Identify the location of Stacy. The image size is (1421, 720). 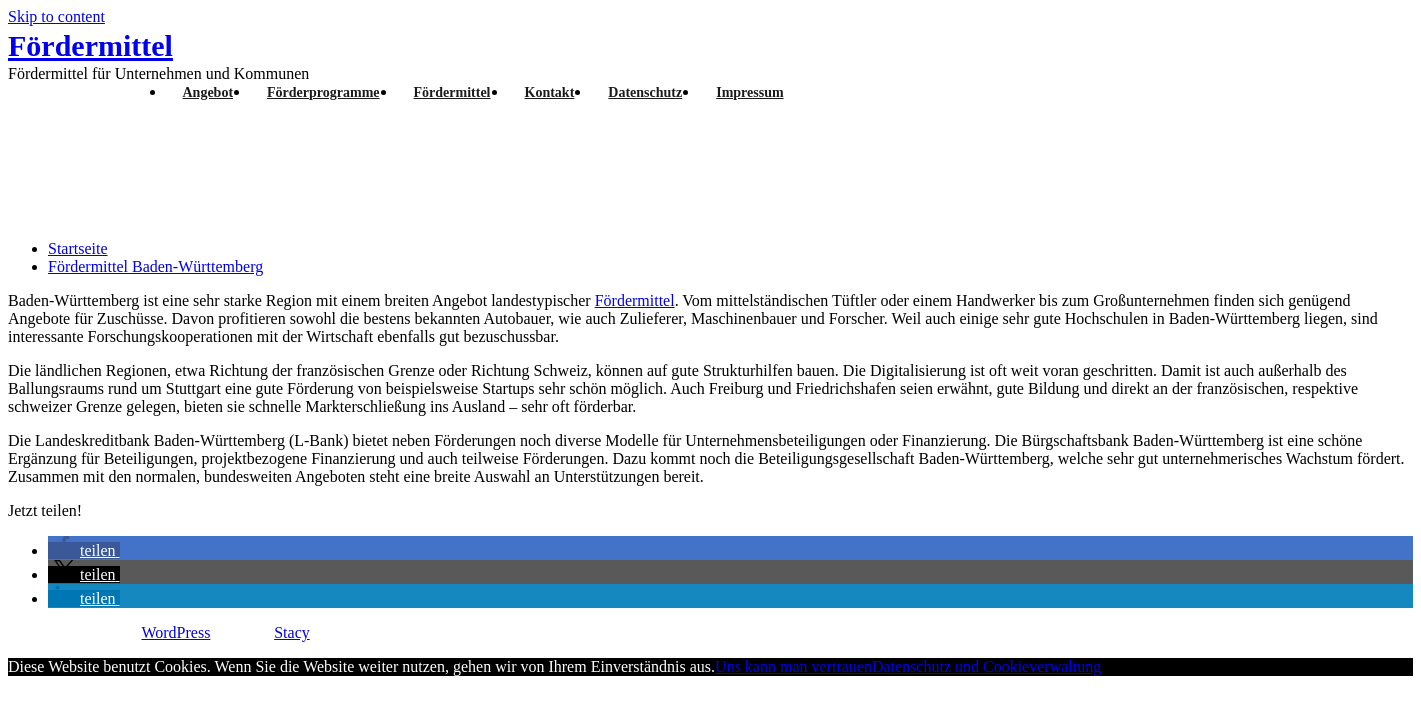
(292, 632).